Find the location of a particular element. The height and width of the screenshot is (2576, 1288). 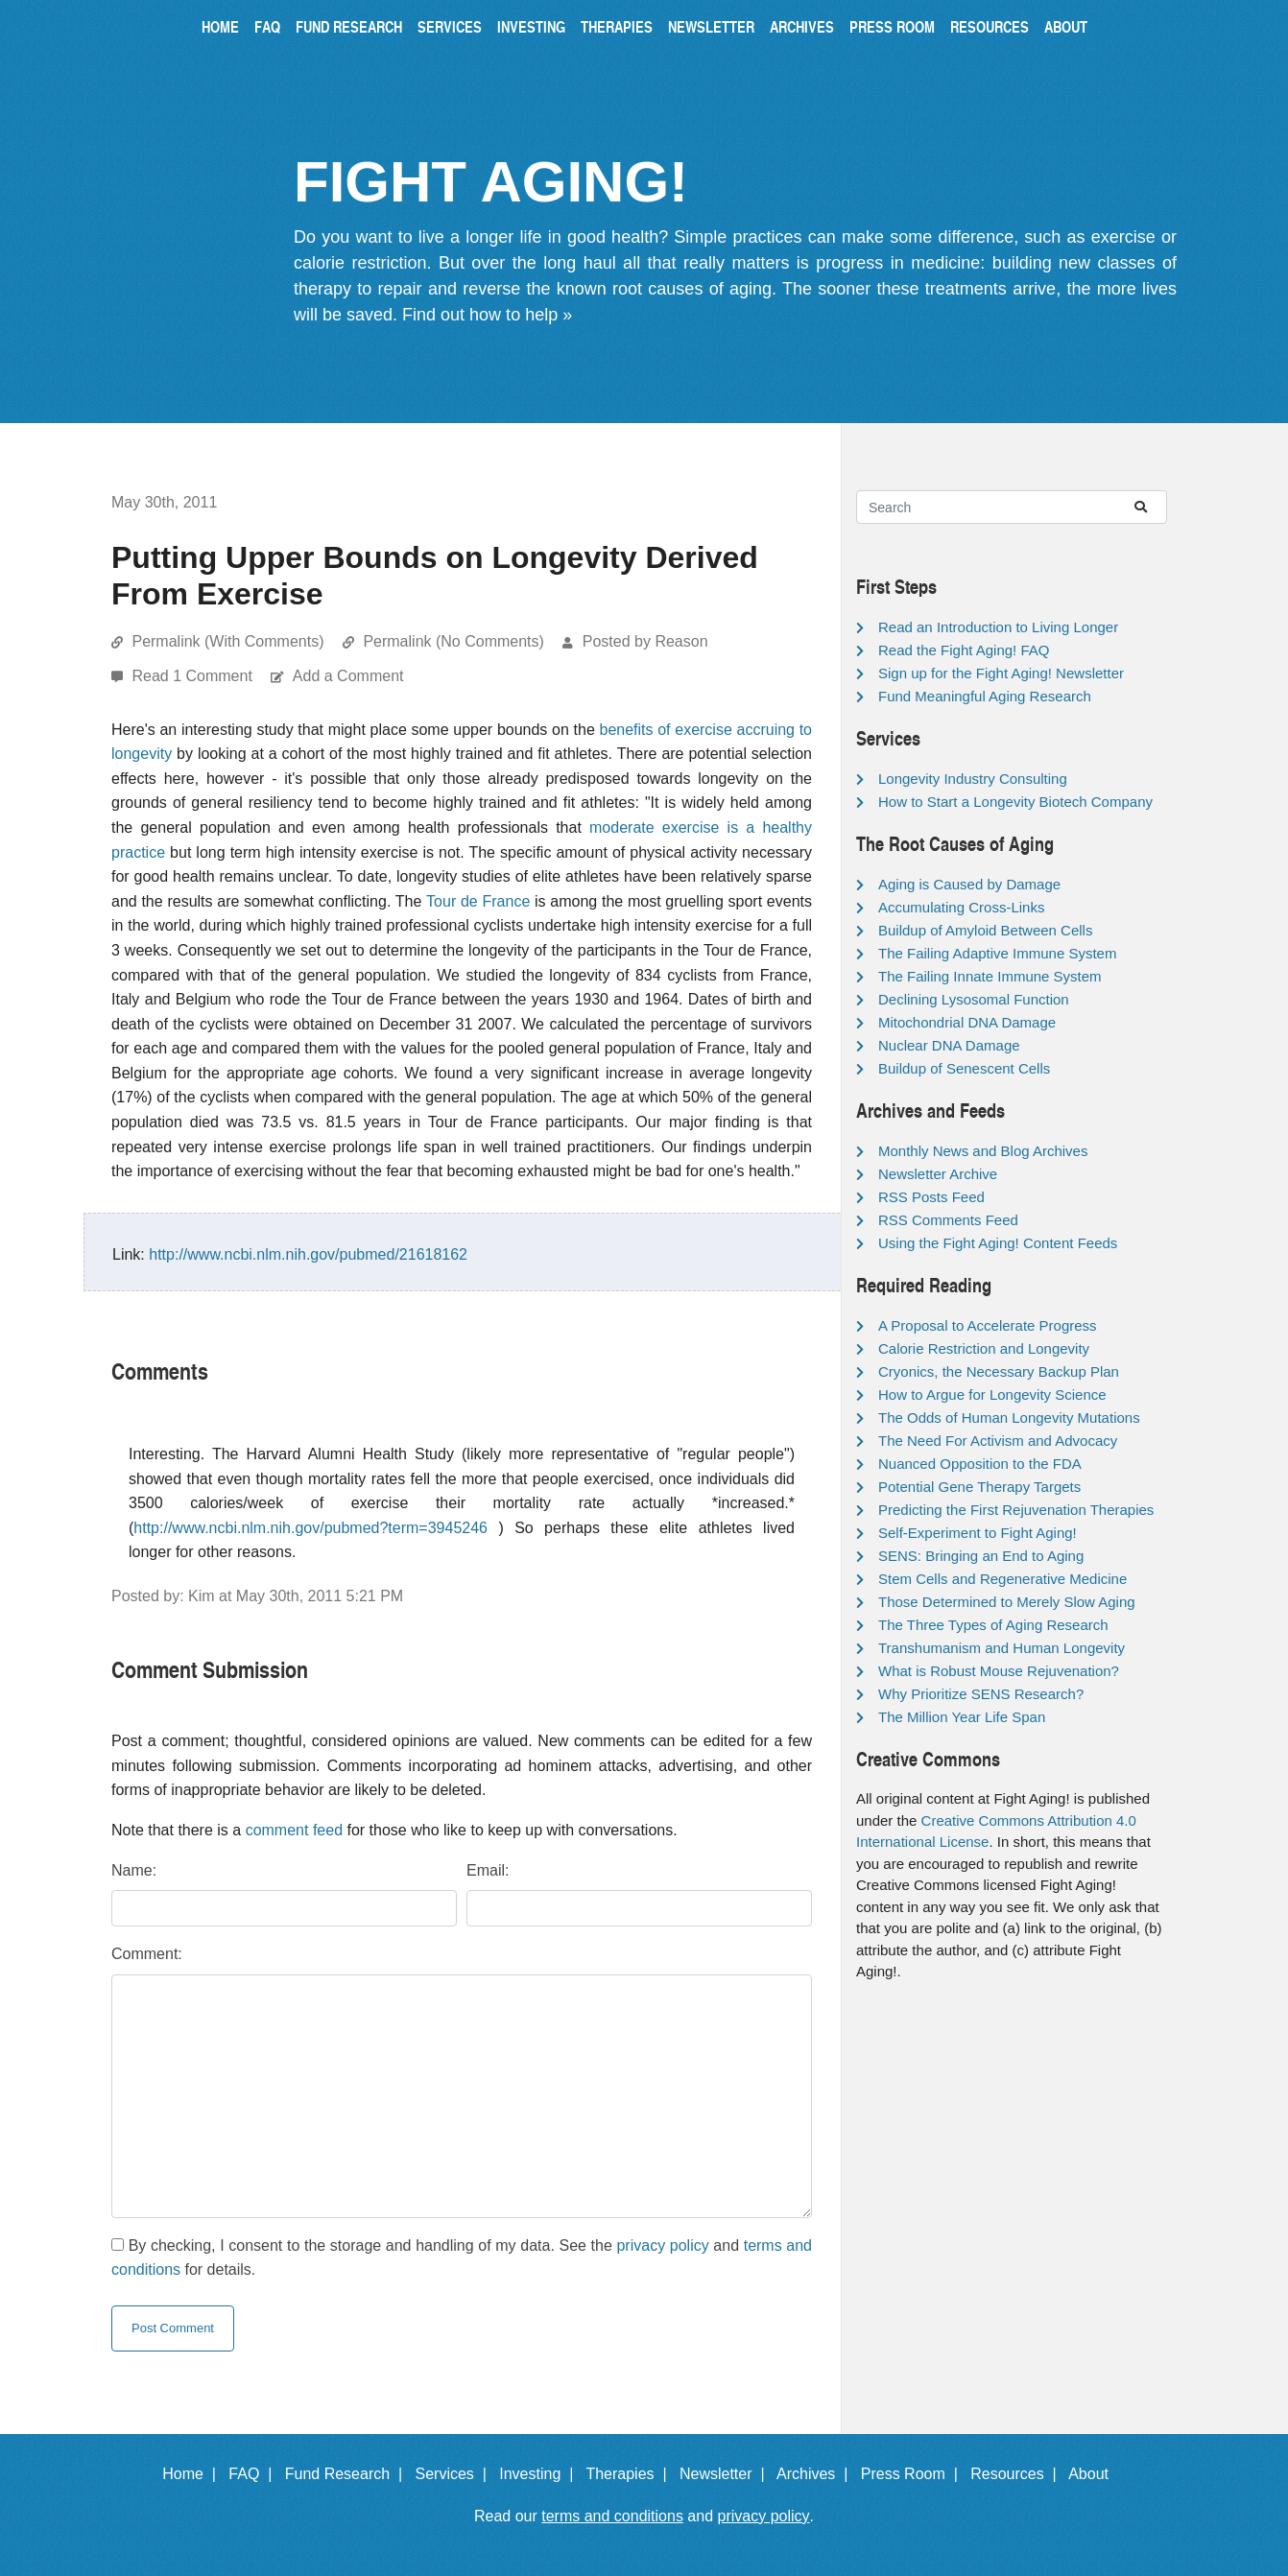

SENS: Bringing an End to Aging is located at coordinates (981, 1556).